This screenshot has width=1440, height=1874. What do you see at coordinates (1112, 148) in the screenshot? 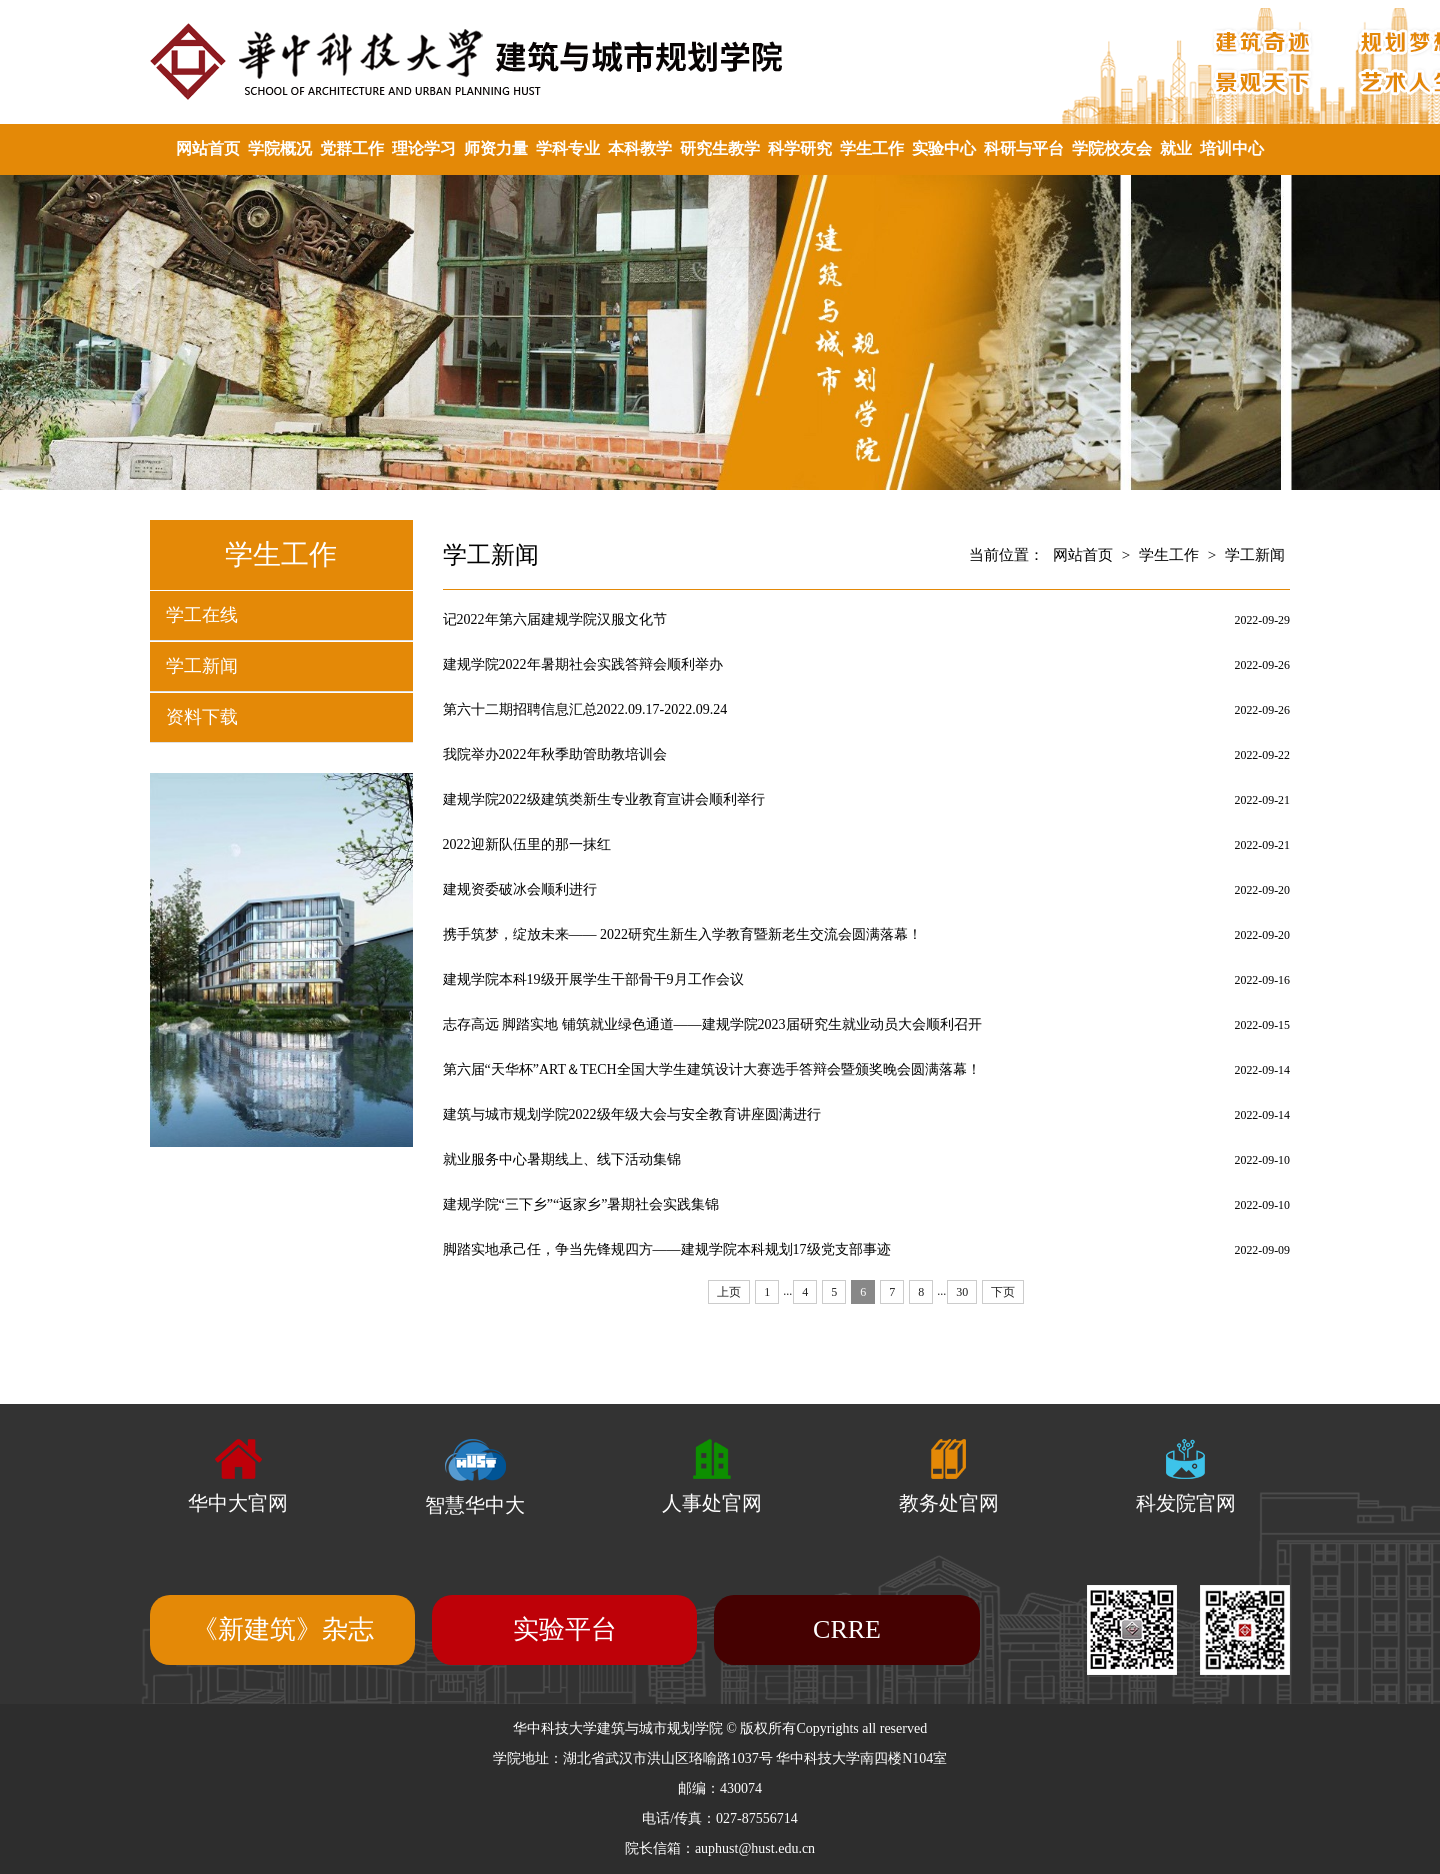
I see `学院校友会` at bounding box center [1112, 148].